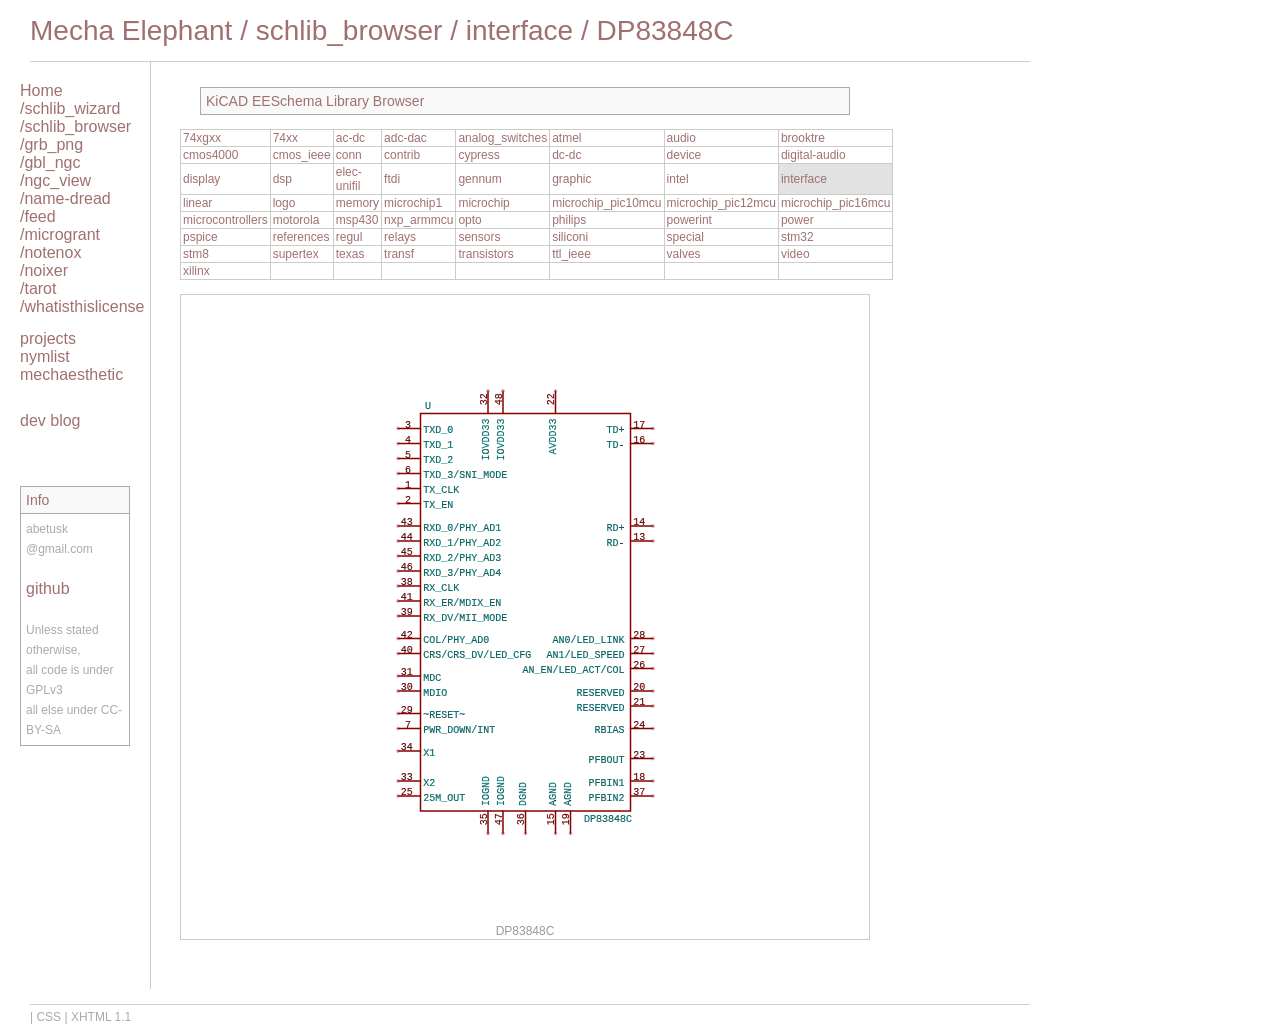  What do you see at coordinates (225, 220) in the screenshot?
I see `microcontrollers` at bounding box center [225, 220].